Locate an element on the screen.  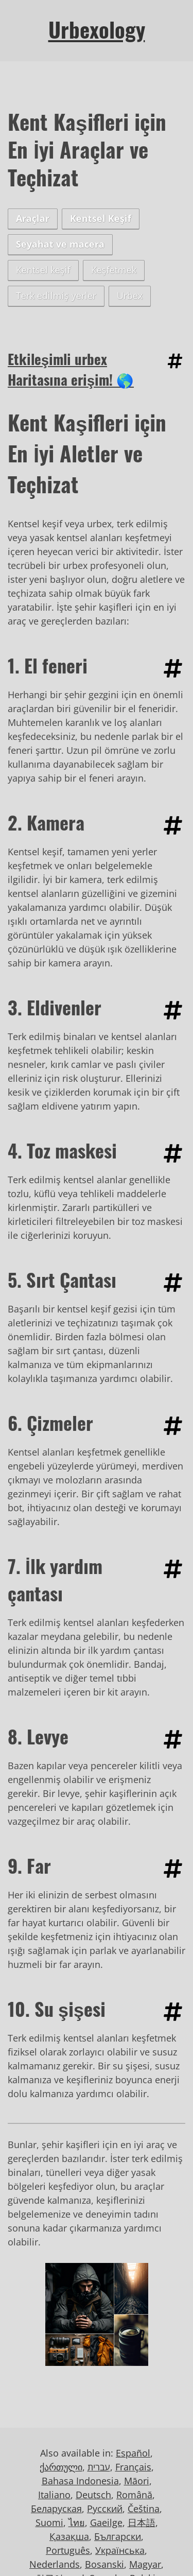
Українська is located at coordinates (120, 2550).